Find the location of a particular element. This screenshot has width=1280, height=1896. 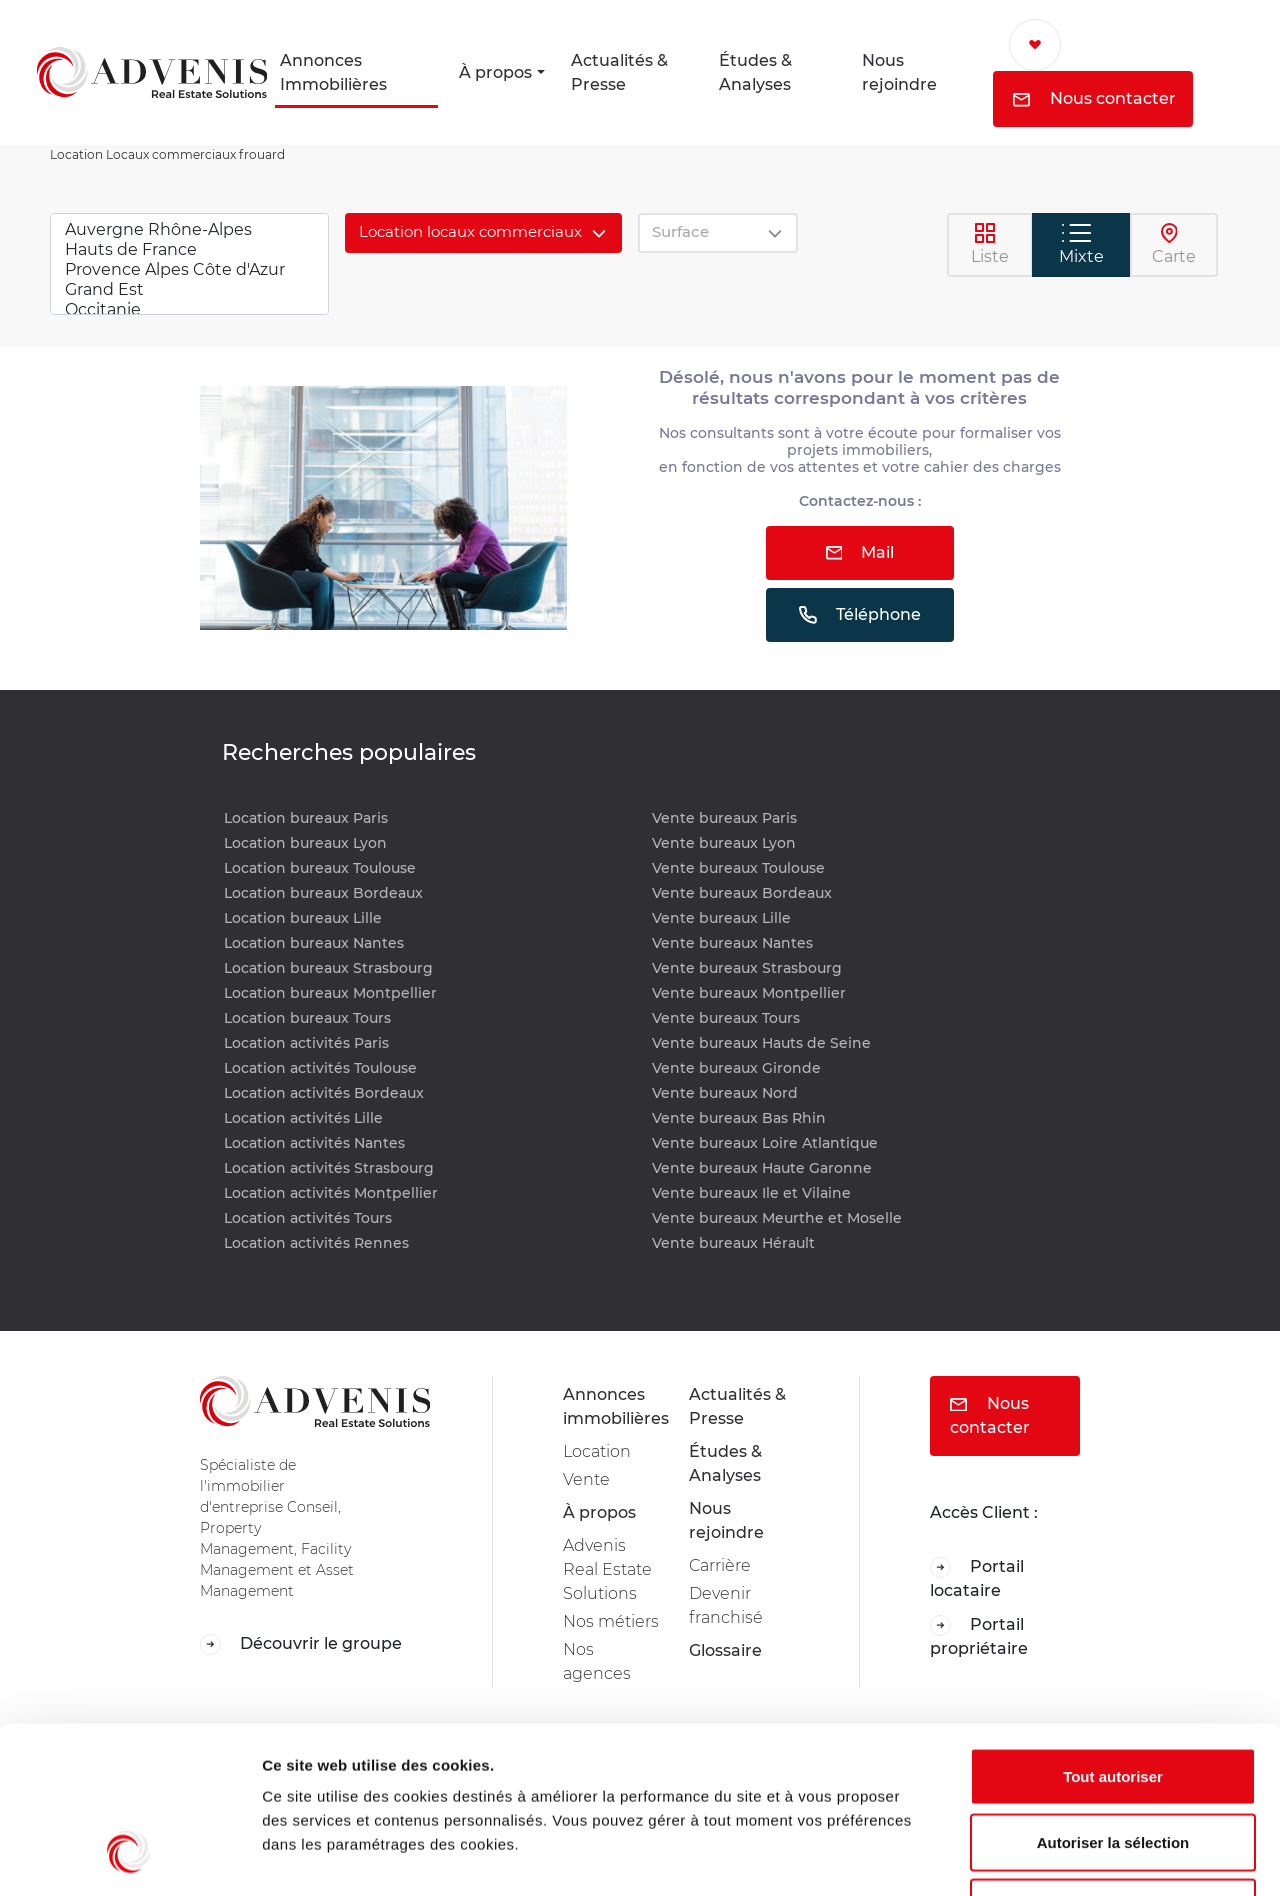

Provence Alpes Côte d'Azur is located at coordinates (189, 270).